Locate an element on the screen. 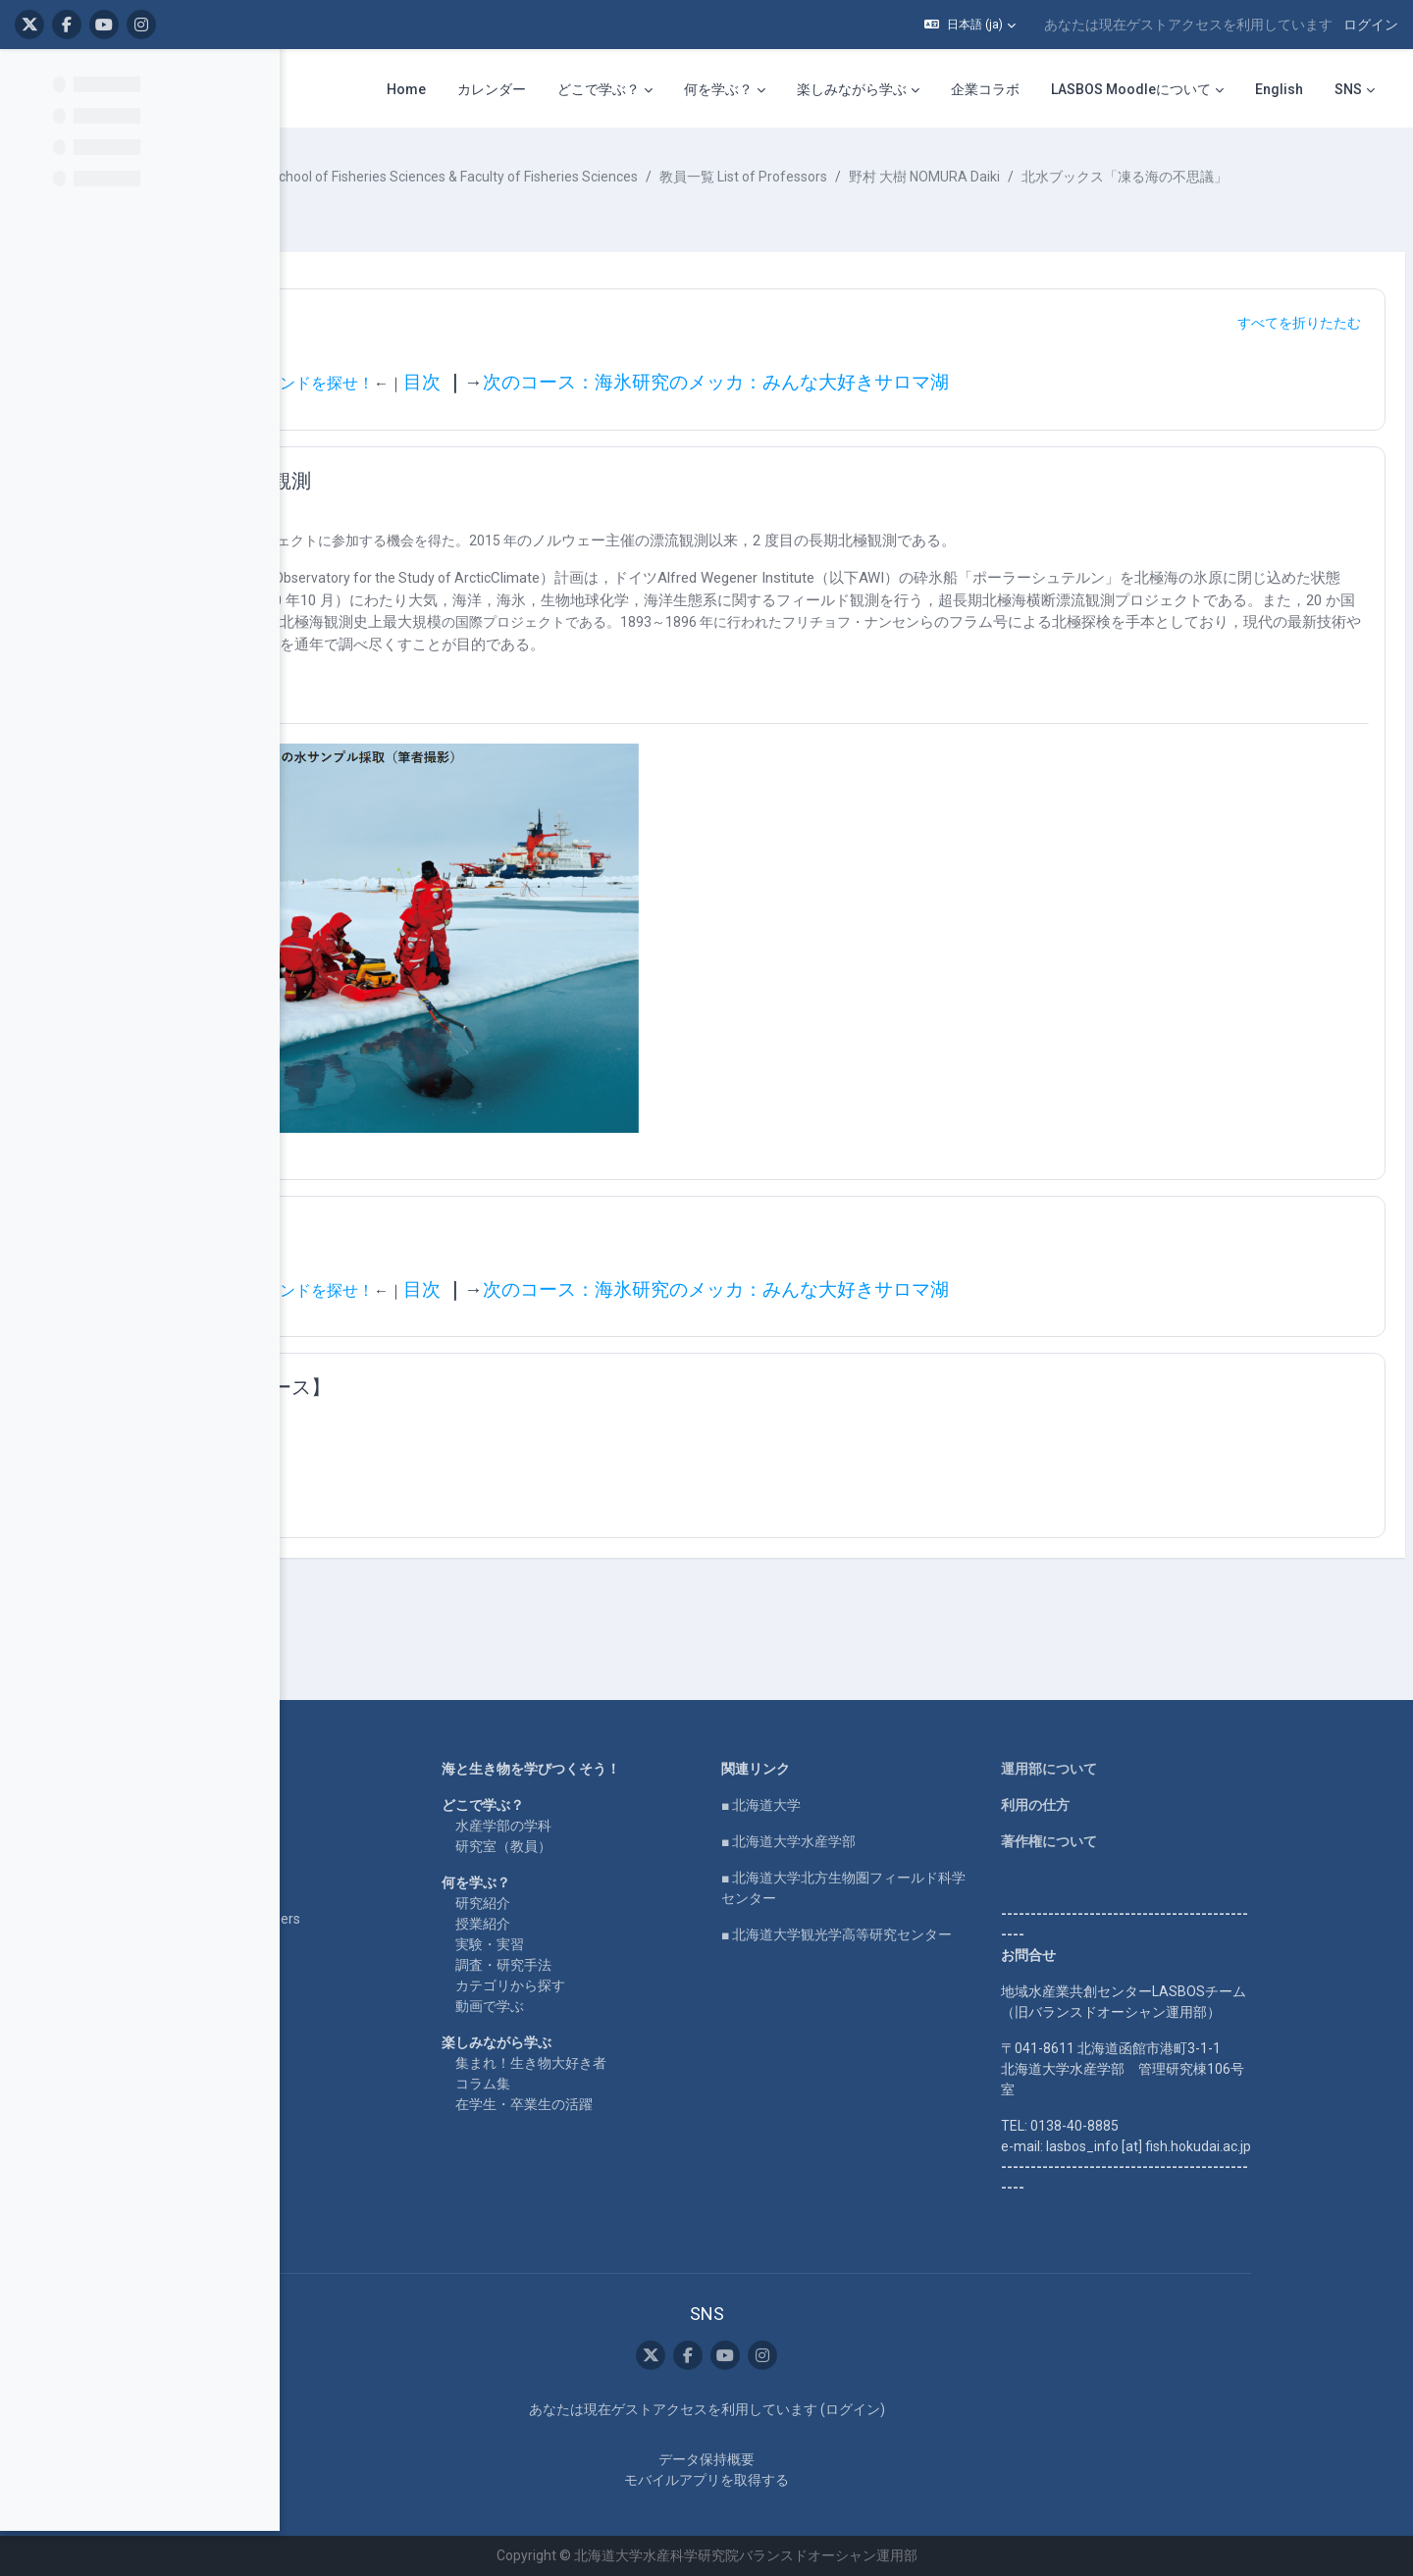 This screenshot has width=1413, height=2576. ■ 北海道大学 is located at coordinates (885, 1806).